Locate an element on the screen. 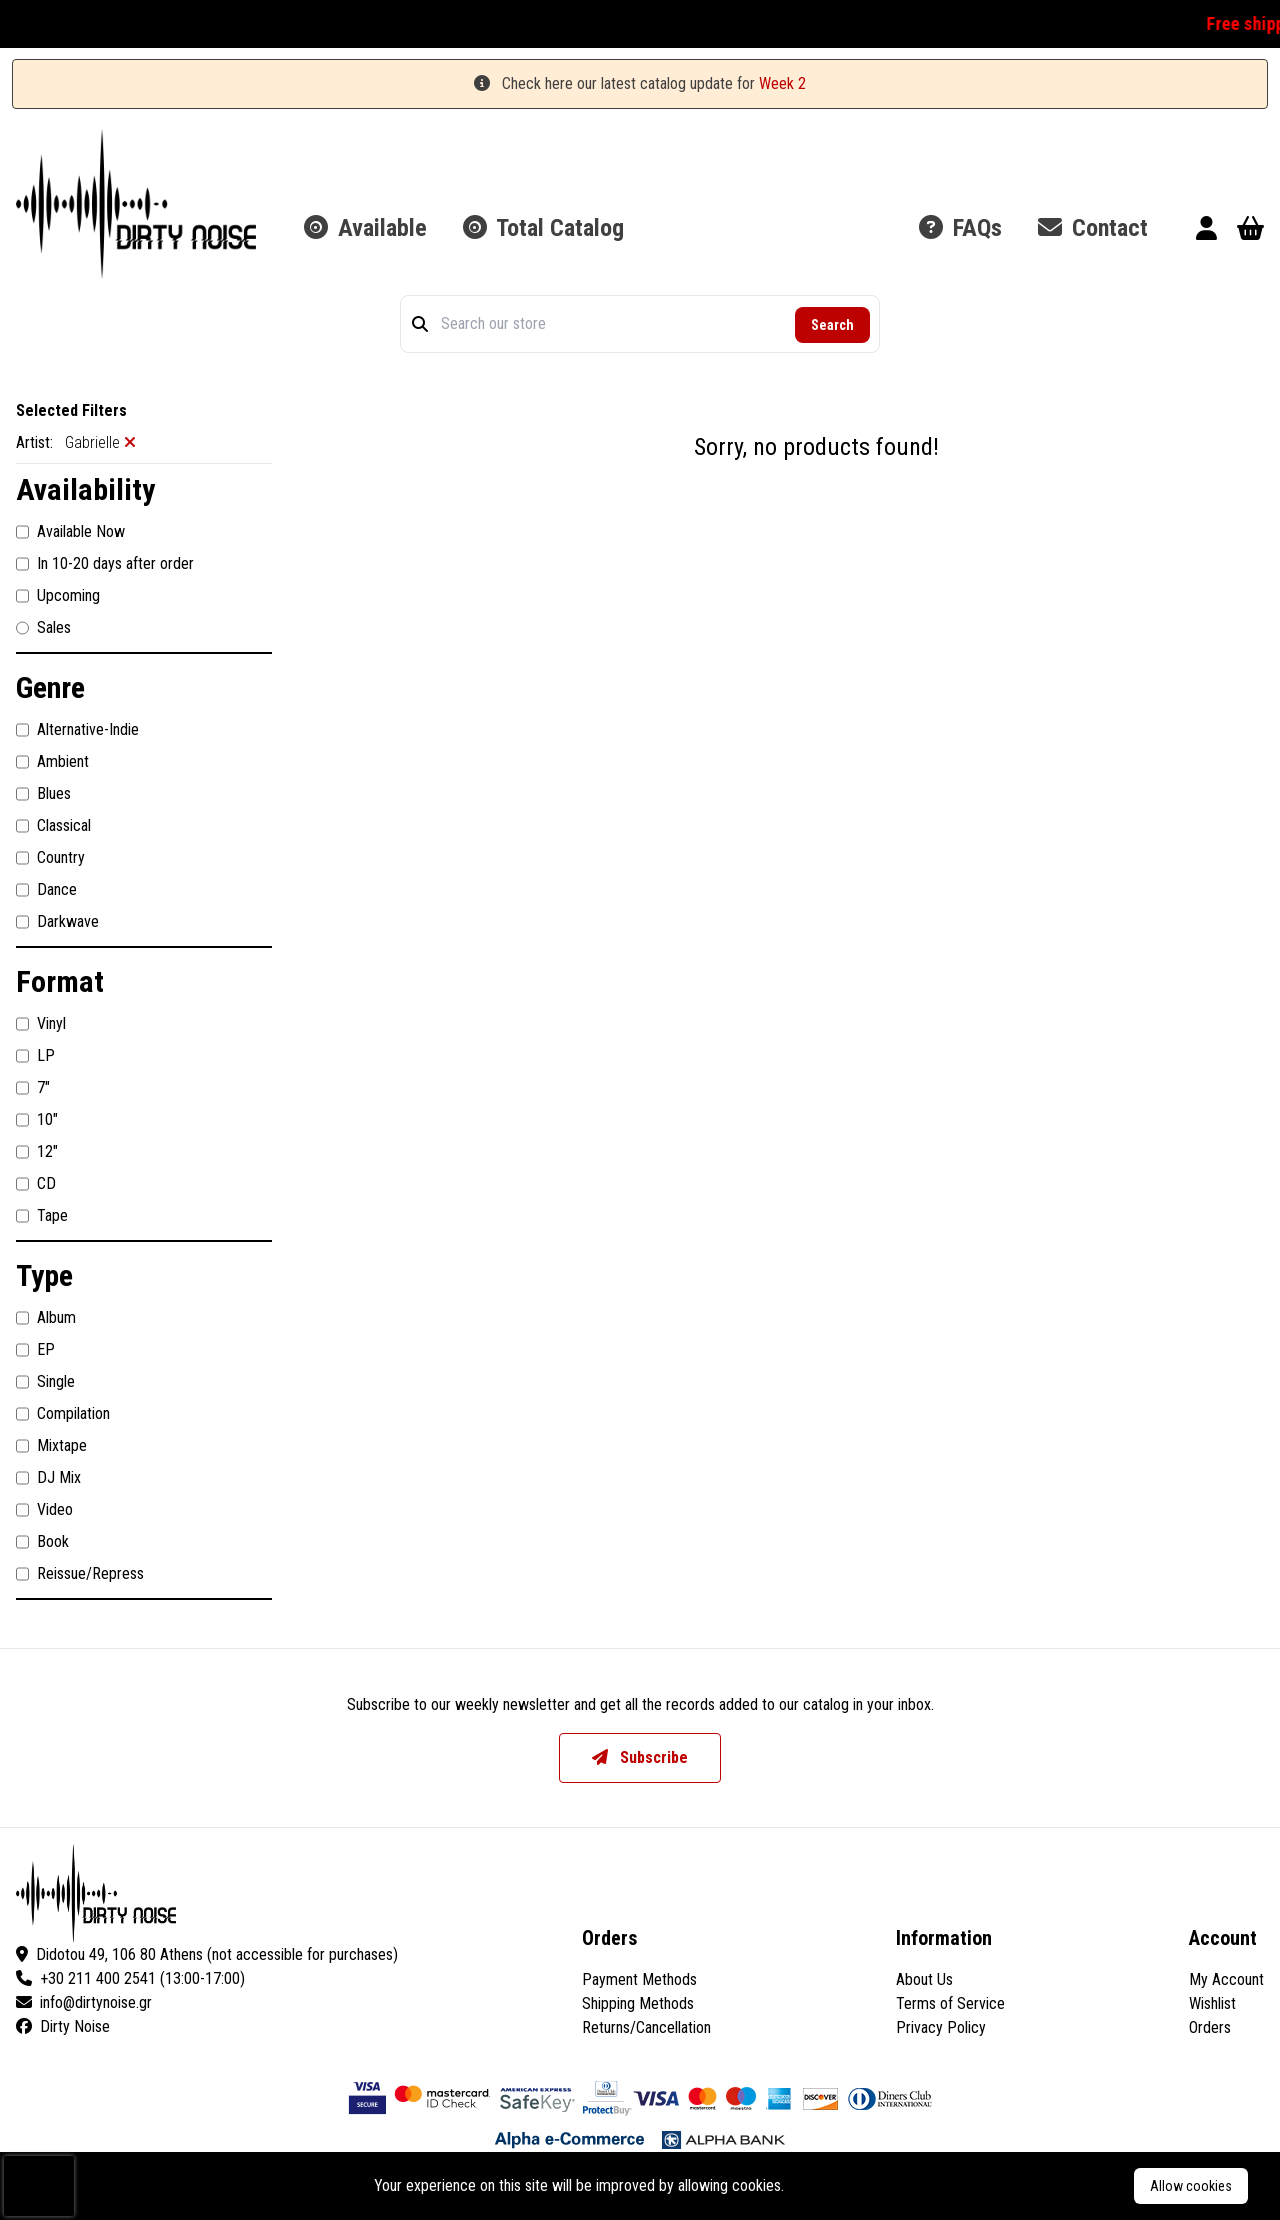 This screenshot has width=1280, height=2220. Payment Methods is located at coordinates (639, 1979).